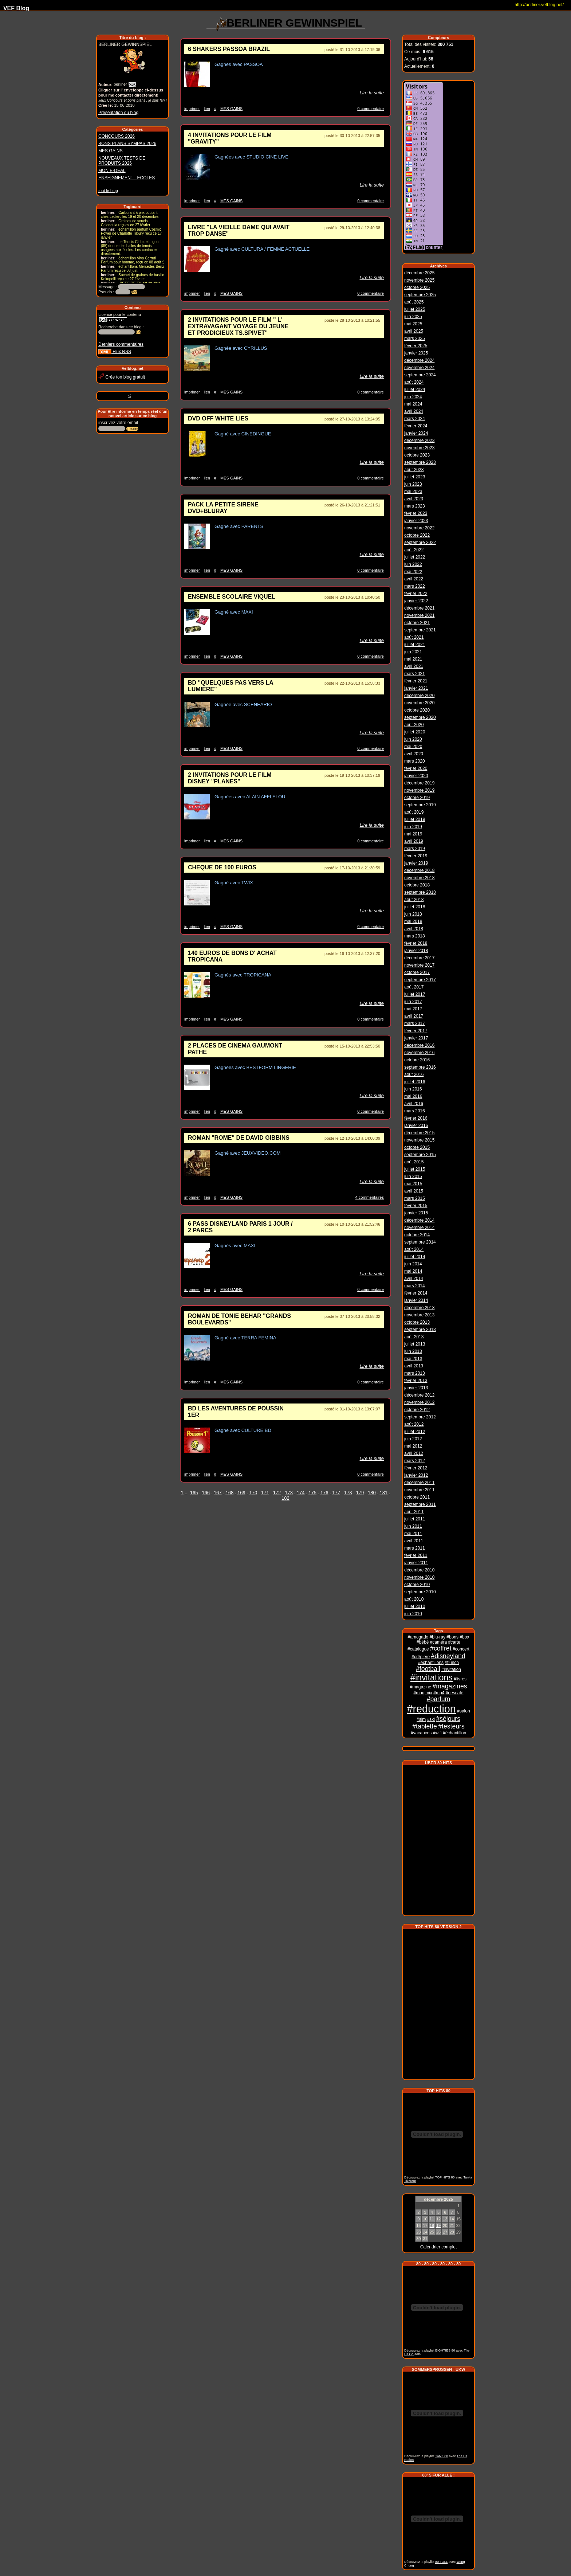 The image size is (571, 2576). I want to click on Lire la suite, so click(372, 92).